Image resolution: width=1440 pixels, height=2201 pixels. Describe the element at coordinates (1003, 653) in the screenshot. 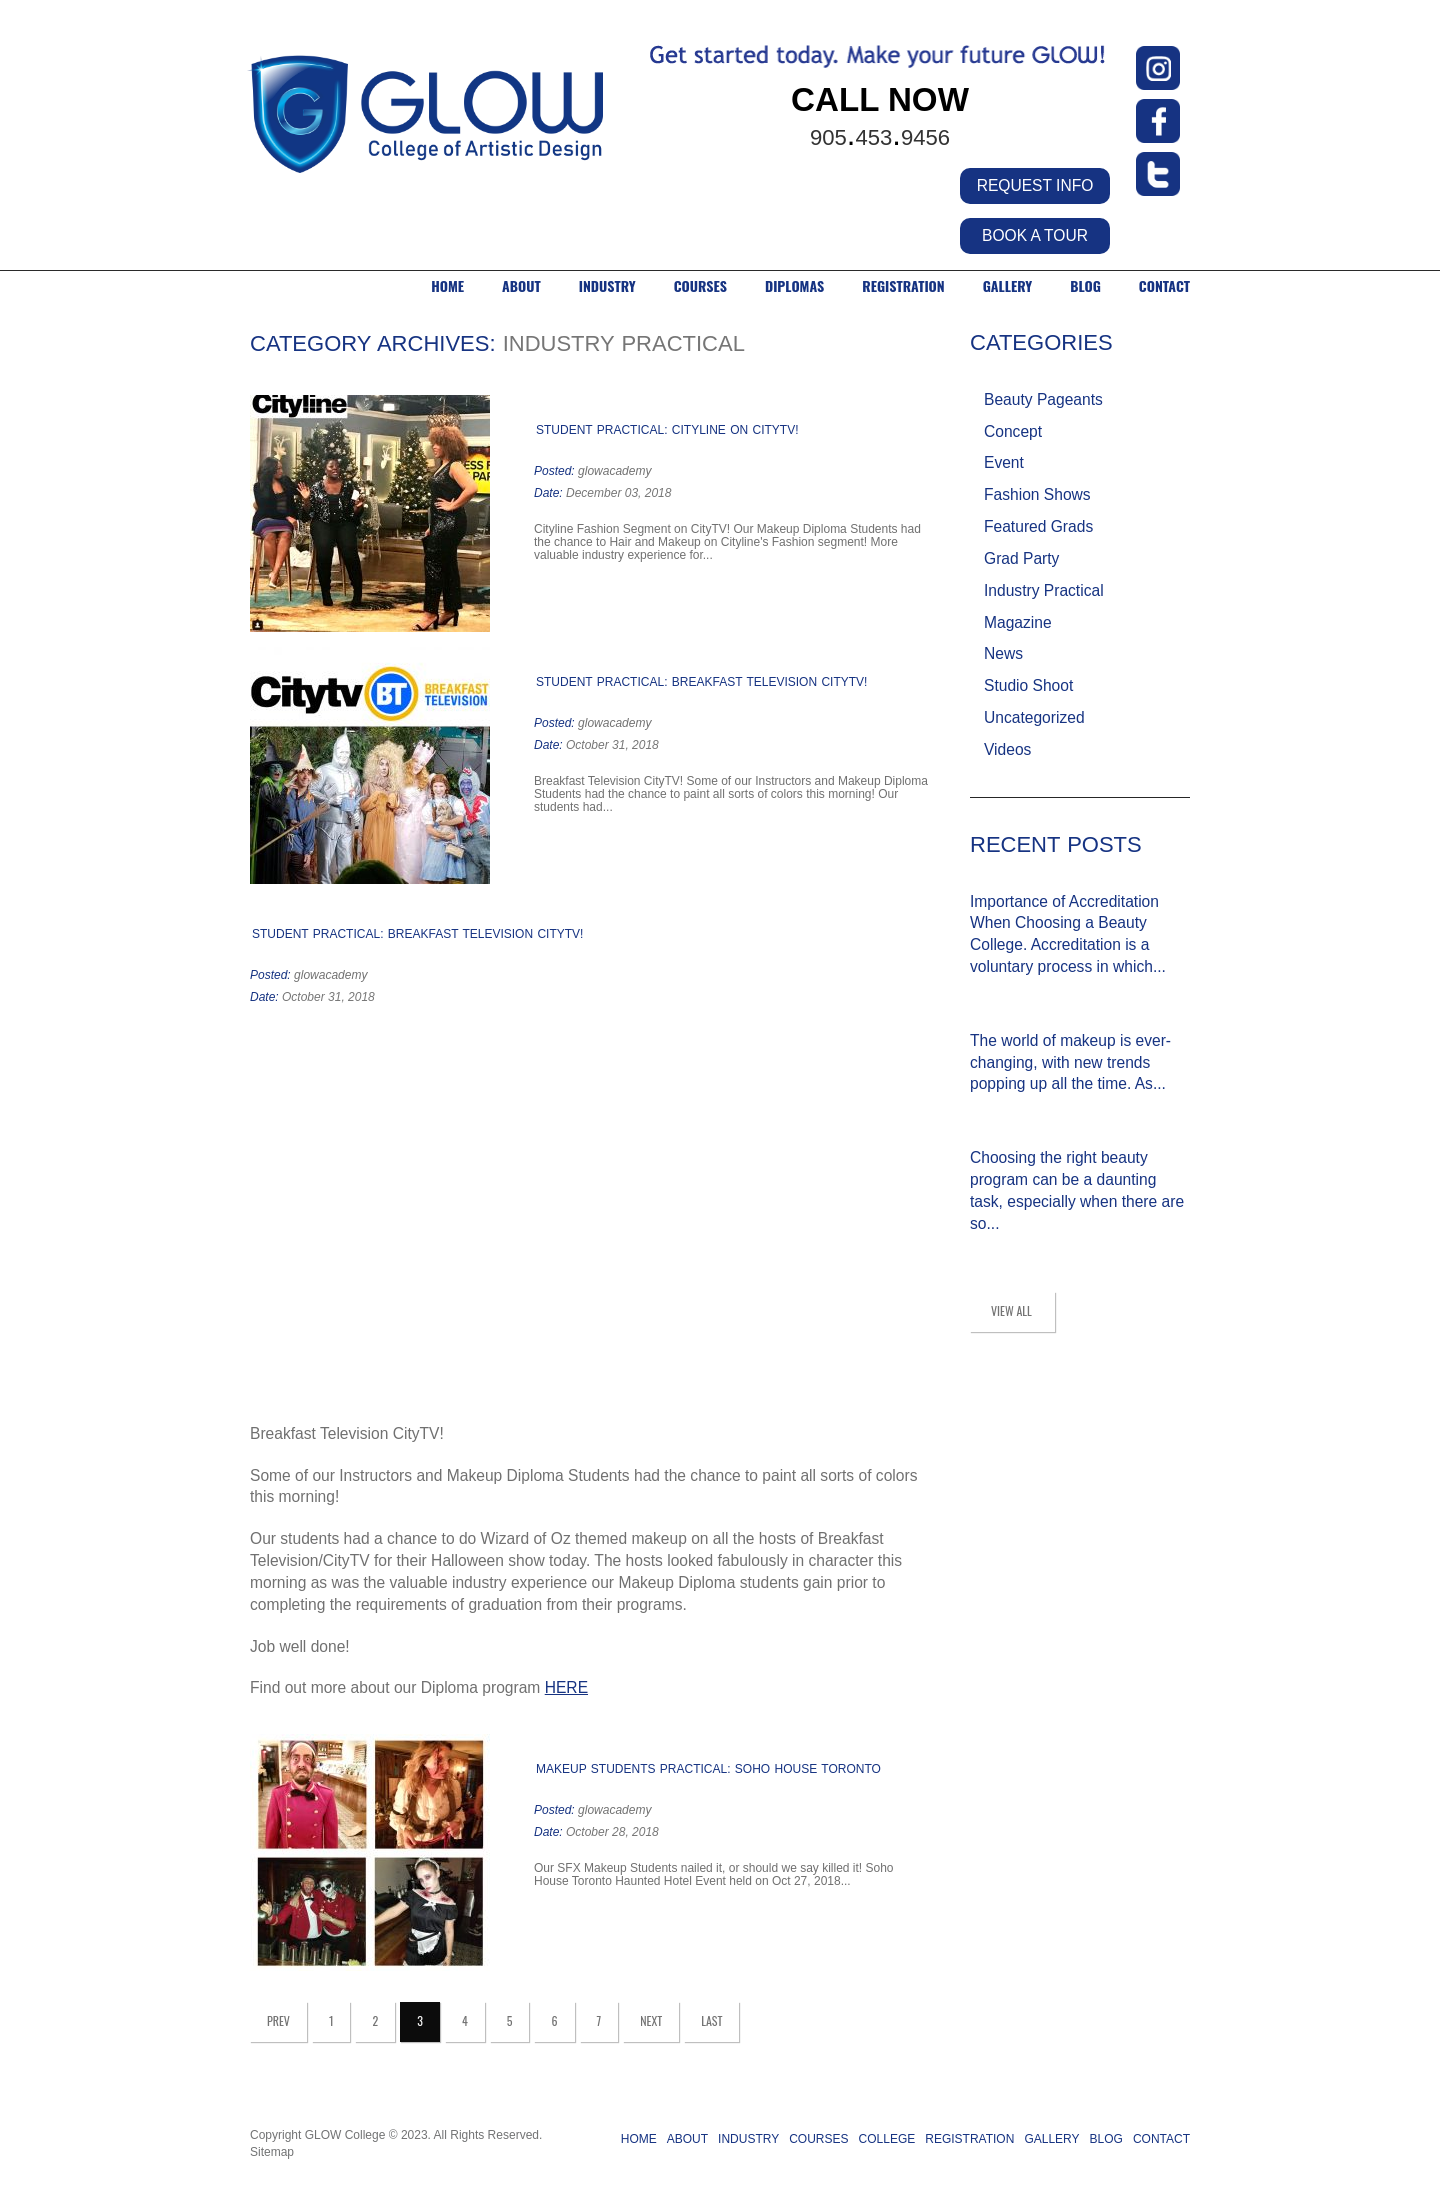

I see `News` at that location.